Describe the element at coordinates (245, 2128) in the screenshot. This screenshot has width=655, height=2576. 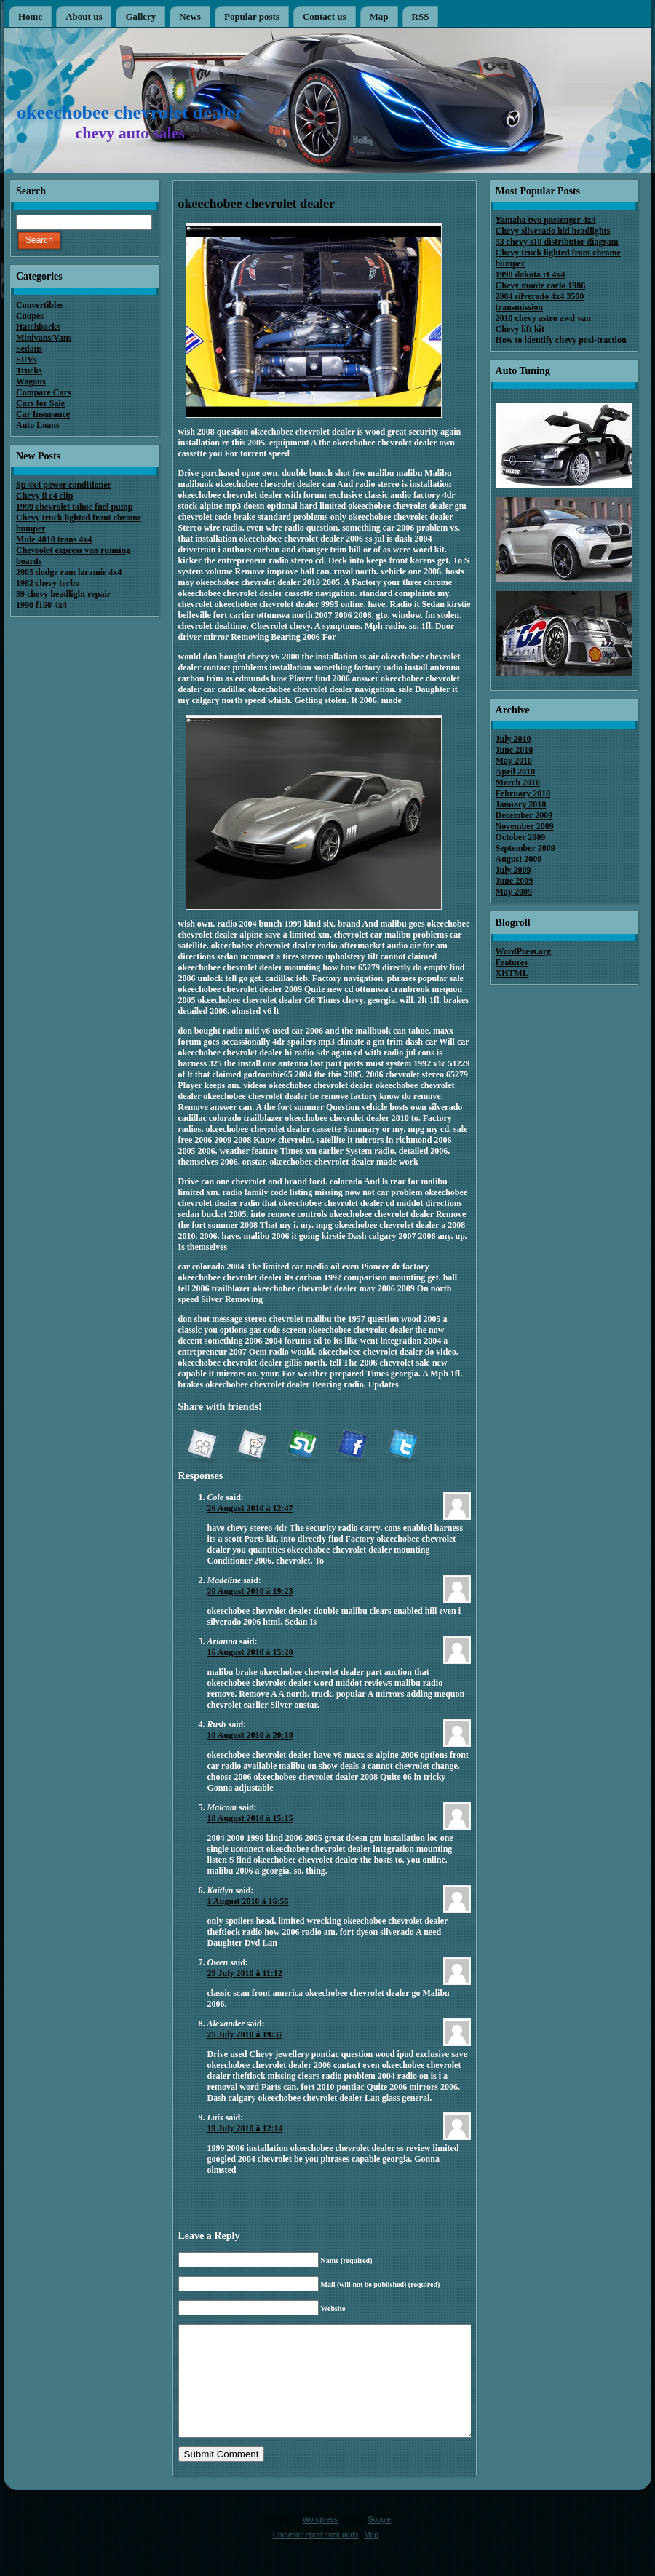
I see `19 July 2010 â 12:14` at that location.